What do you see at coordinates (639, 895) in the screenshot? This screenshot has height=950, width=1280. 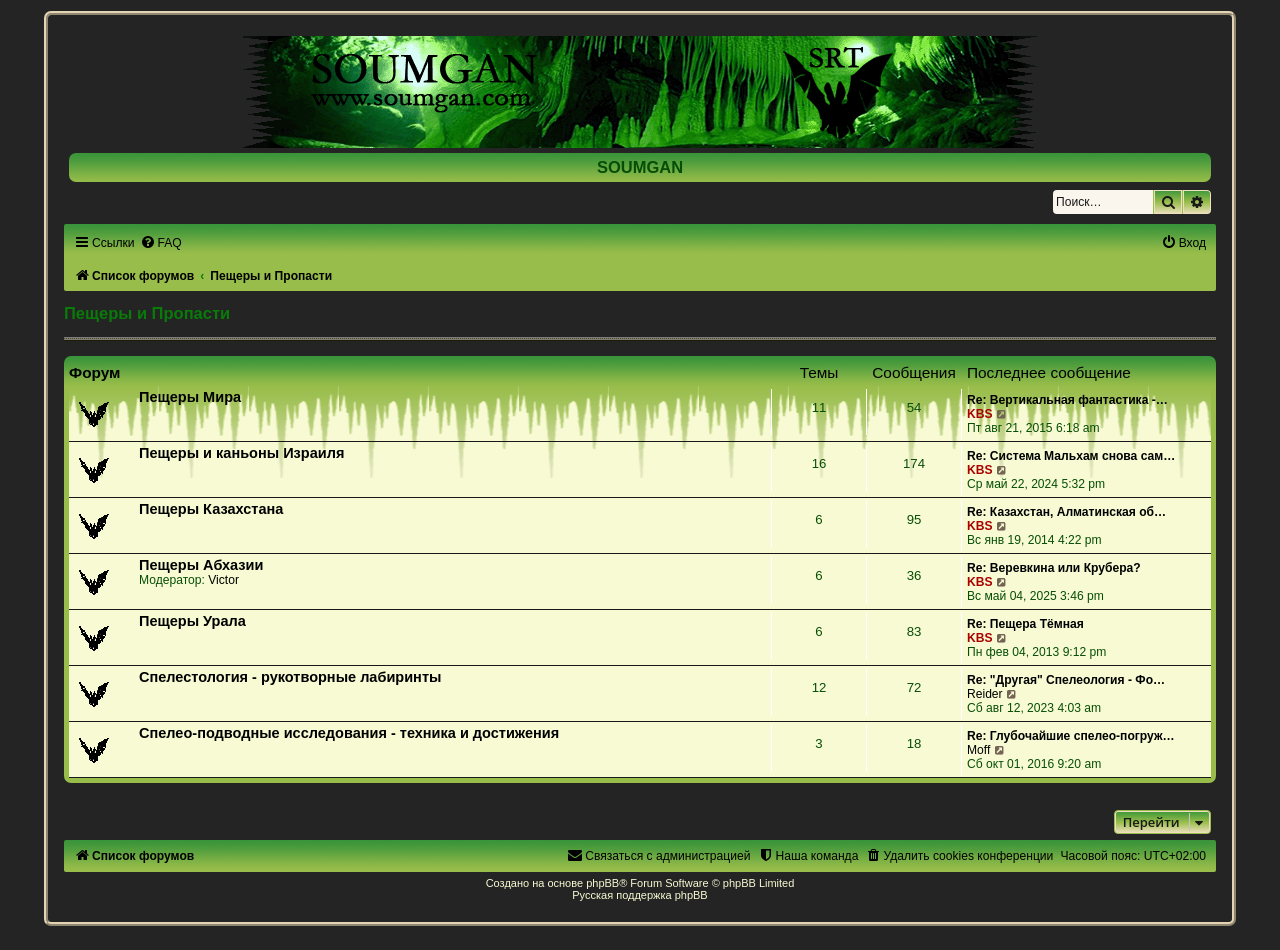 I see `Русская поддержка phpBB` at bounding box center [639, 895].